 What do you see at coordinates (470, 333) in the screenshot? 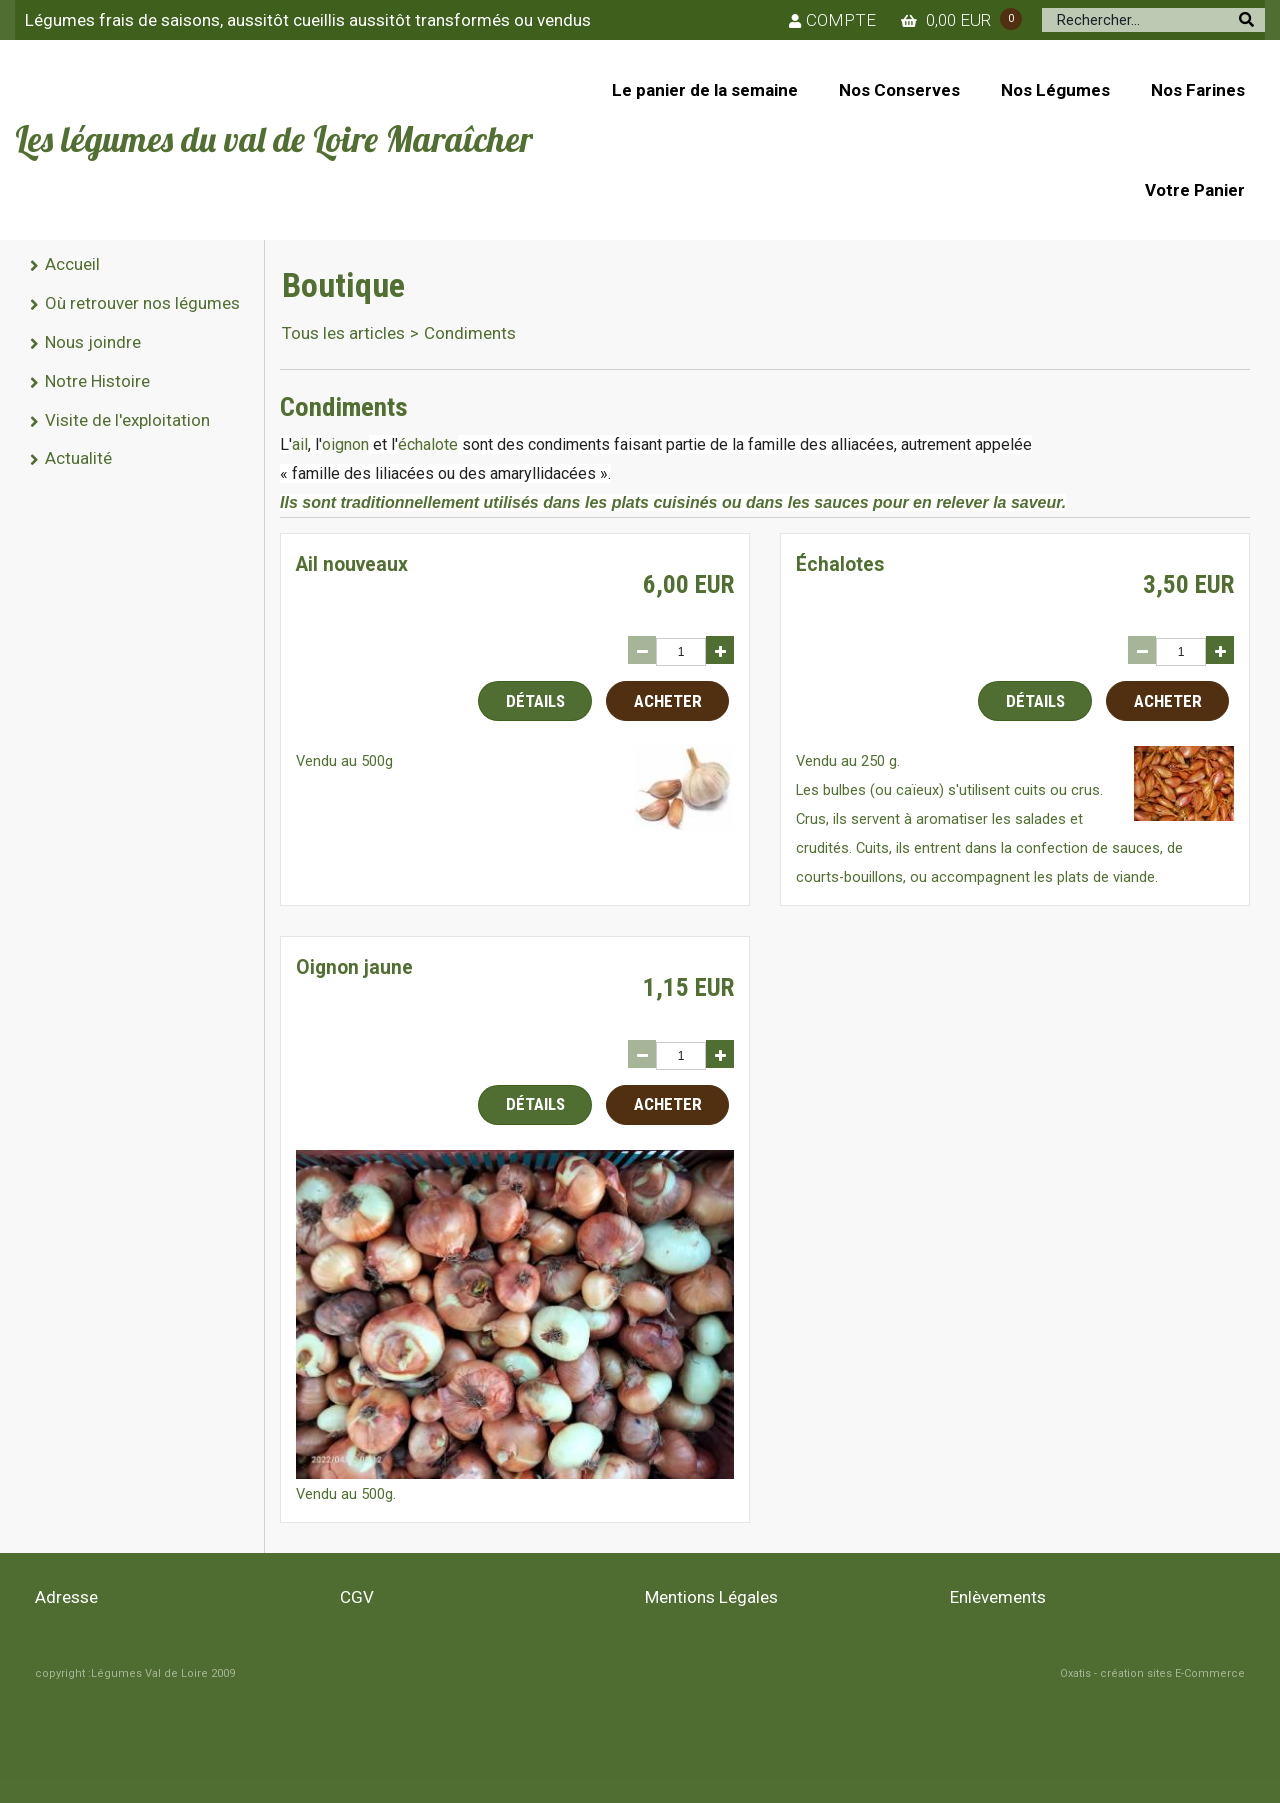
I see `Condiments` at bounding box center [470, 333].